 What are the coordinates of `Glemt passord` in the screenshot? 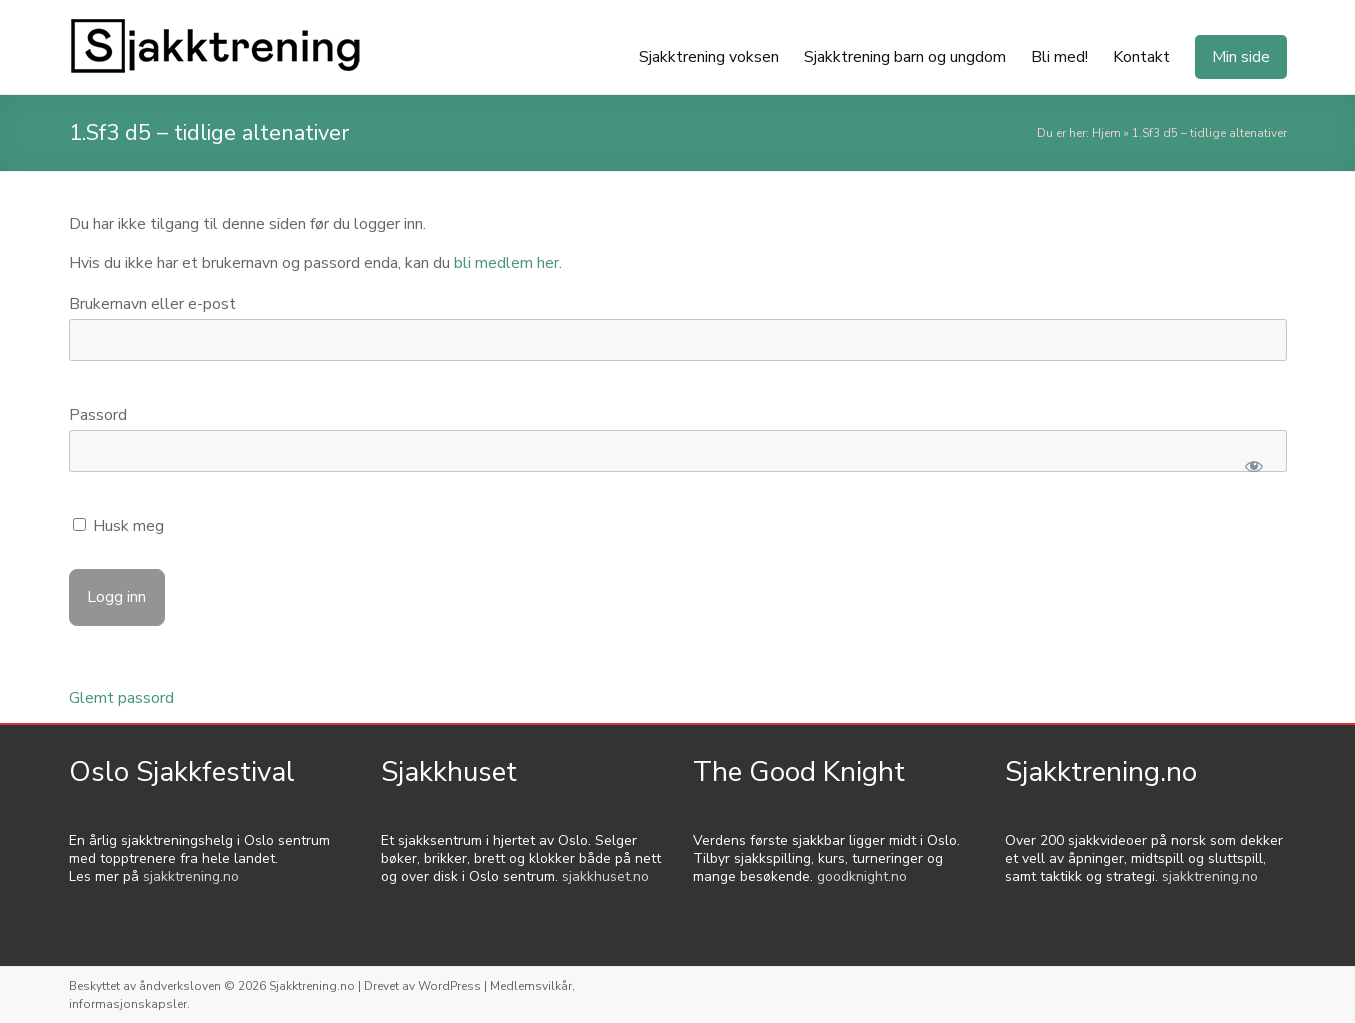 It's located at (121, 698).